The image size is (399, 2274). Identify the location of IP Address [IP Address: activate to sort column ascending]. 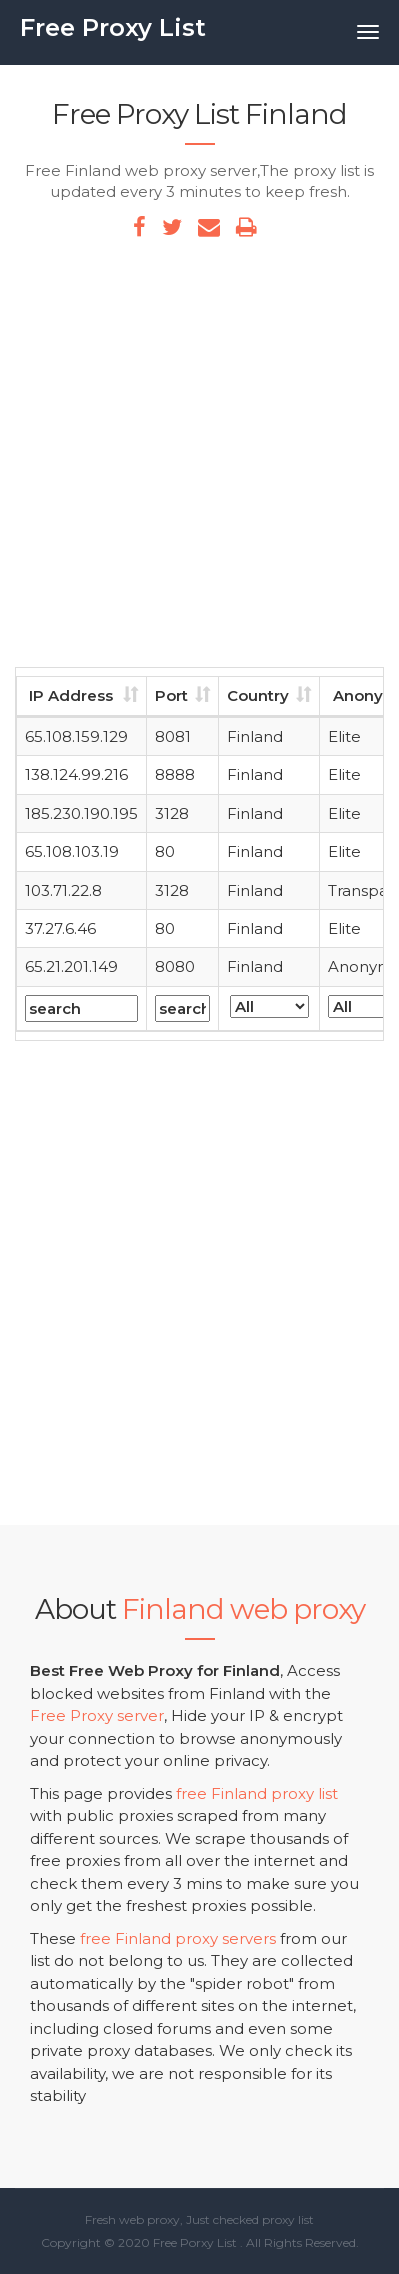
(71, 695).